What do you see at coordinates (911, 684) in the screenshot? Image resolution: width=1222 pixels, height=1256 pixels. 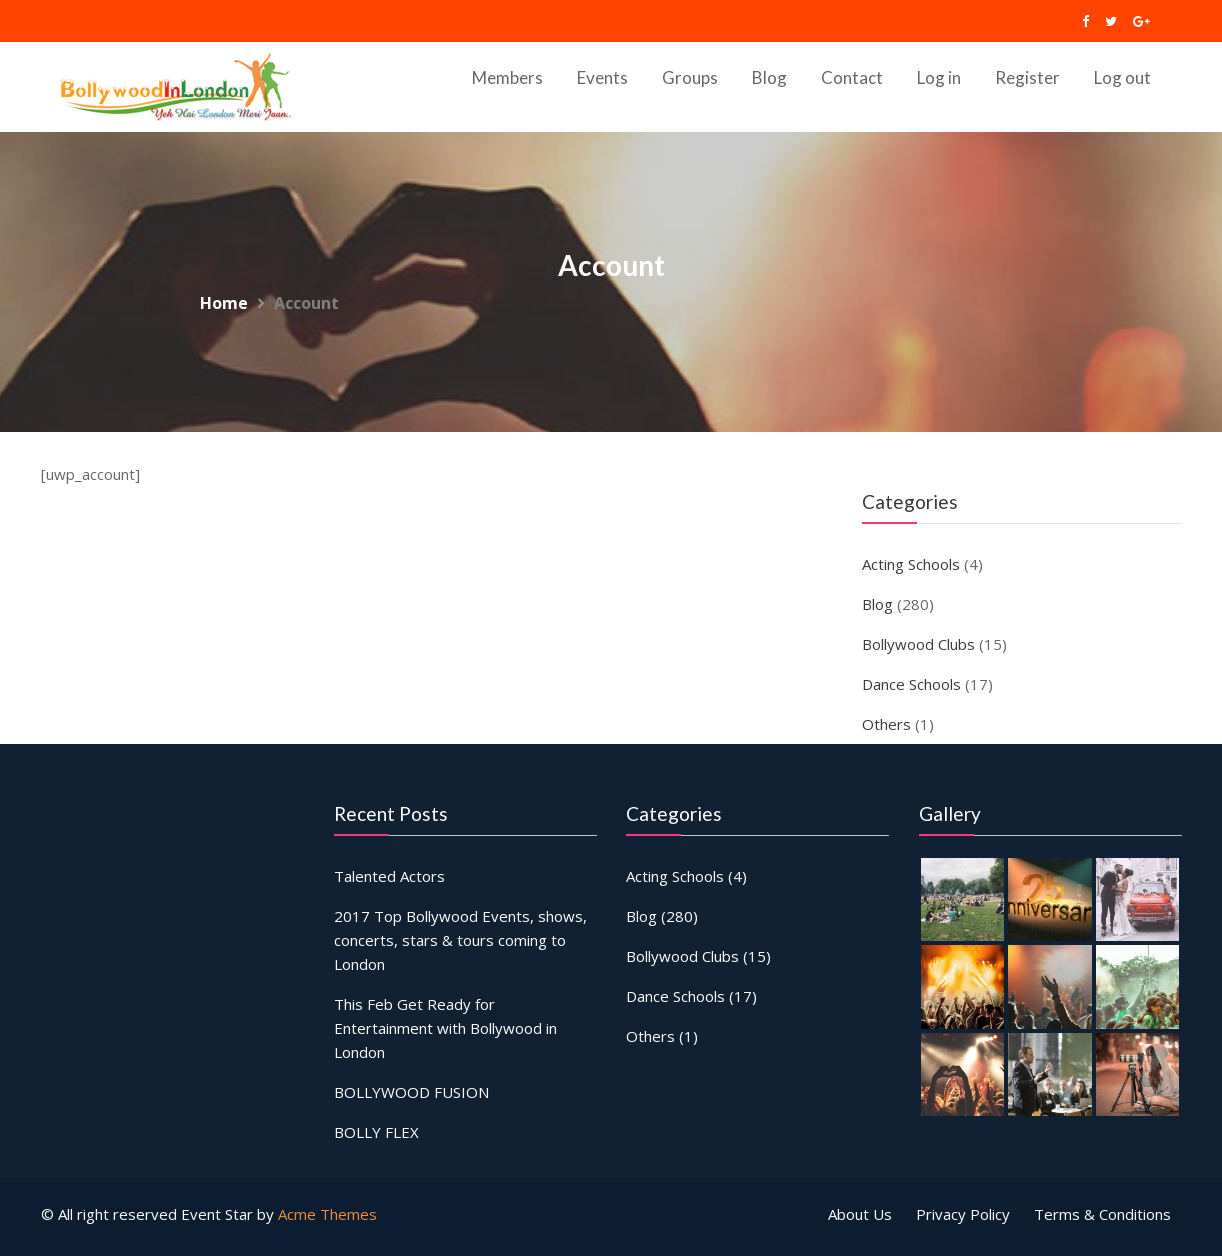 I see `Dance Schools` at bounding box center [911, 684].